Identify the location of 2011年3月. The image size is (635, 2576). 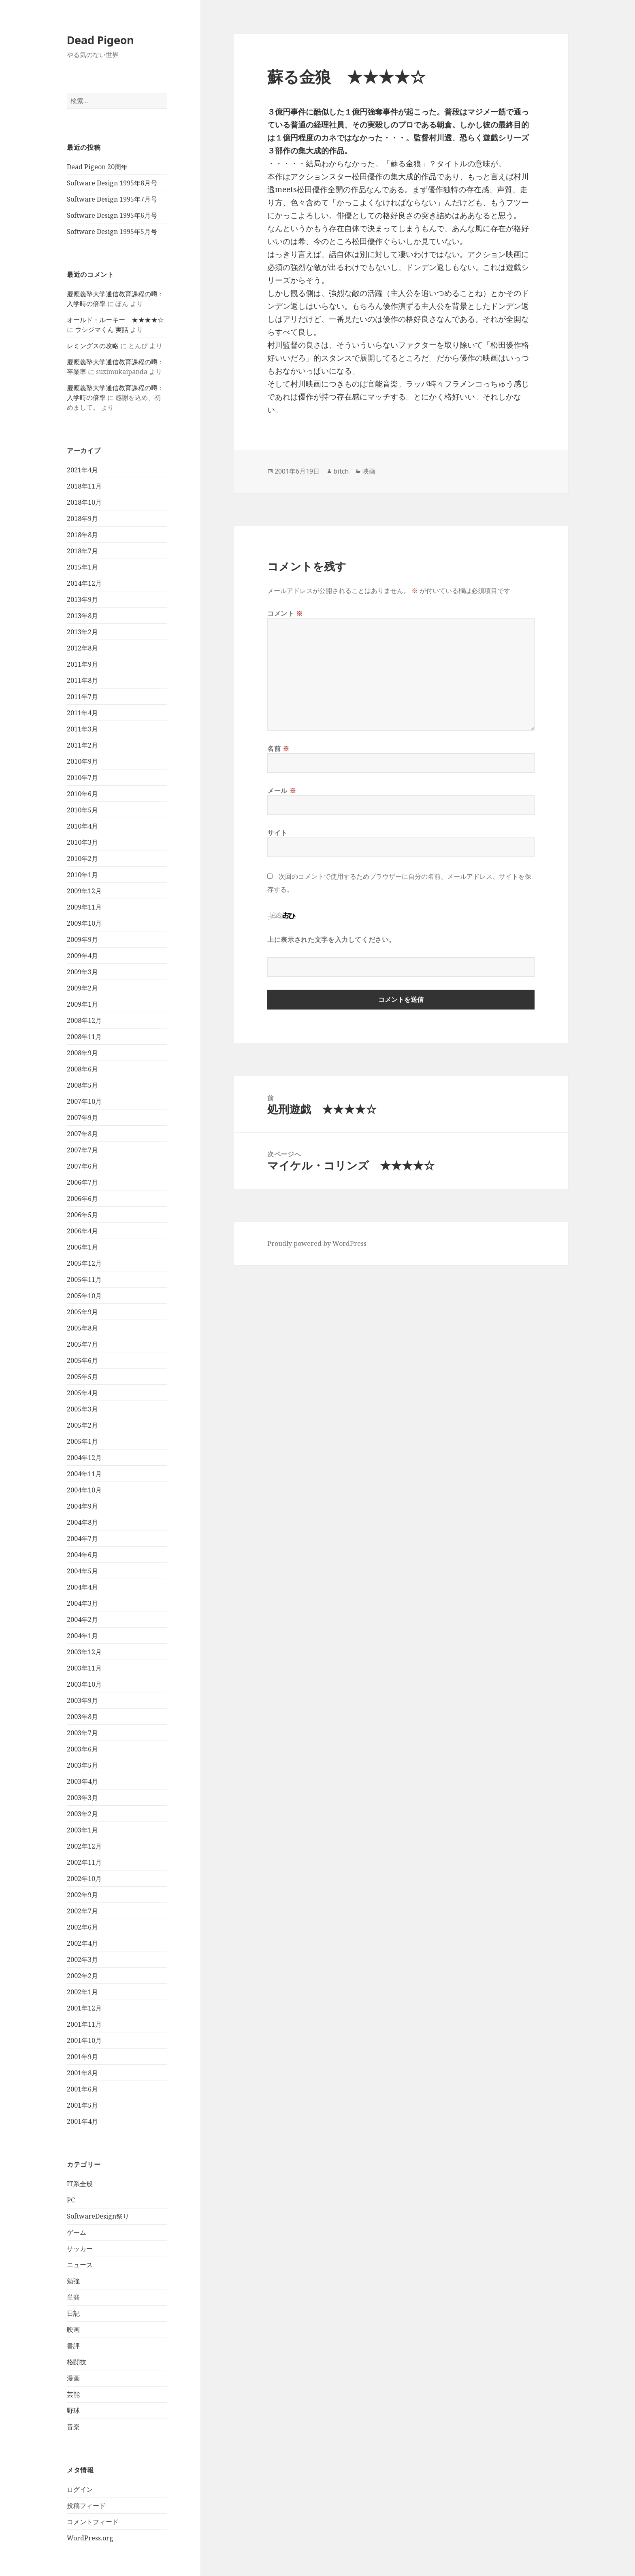
(82, 729).